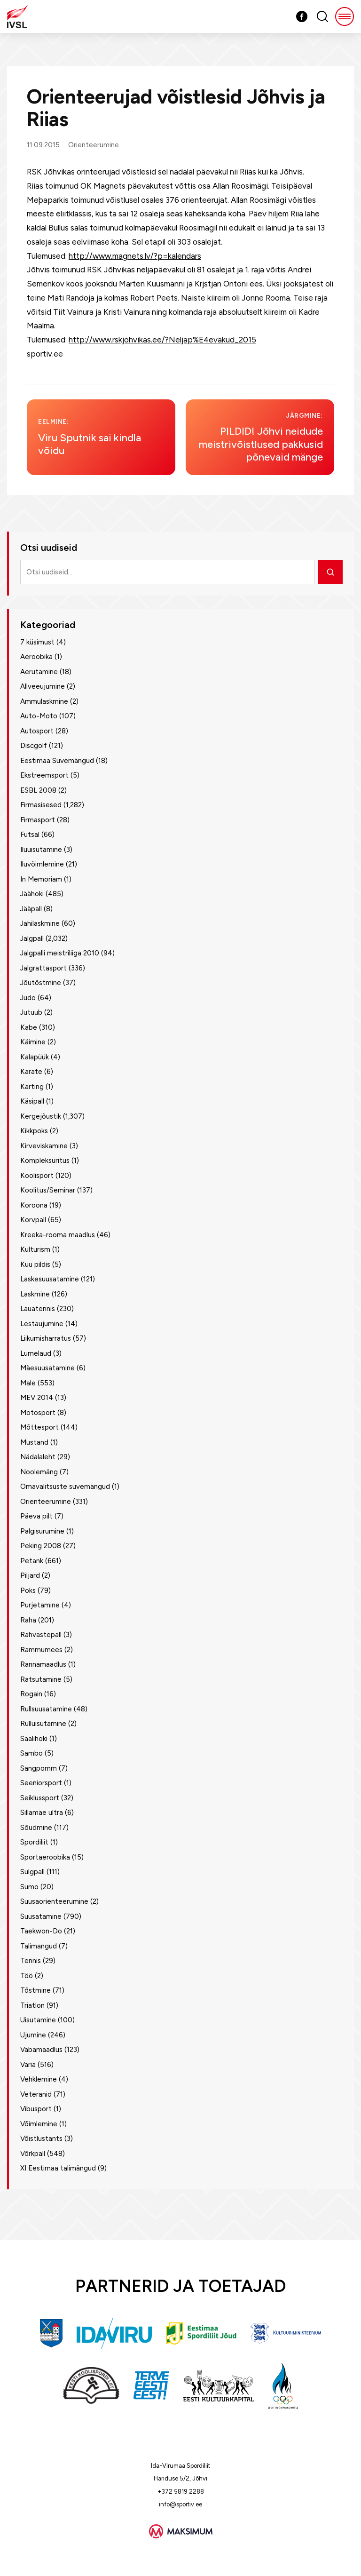 This screenshot has height=2576, width=361. I want to click on Suusaorienteerumine, so click(54, 1901).